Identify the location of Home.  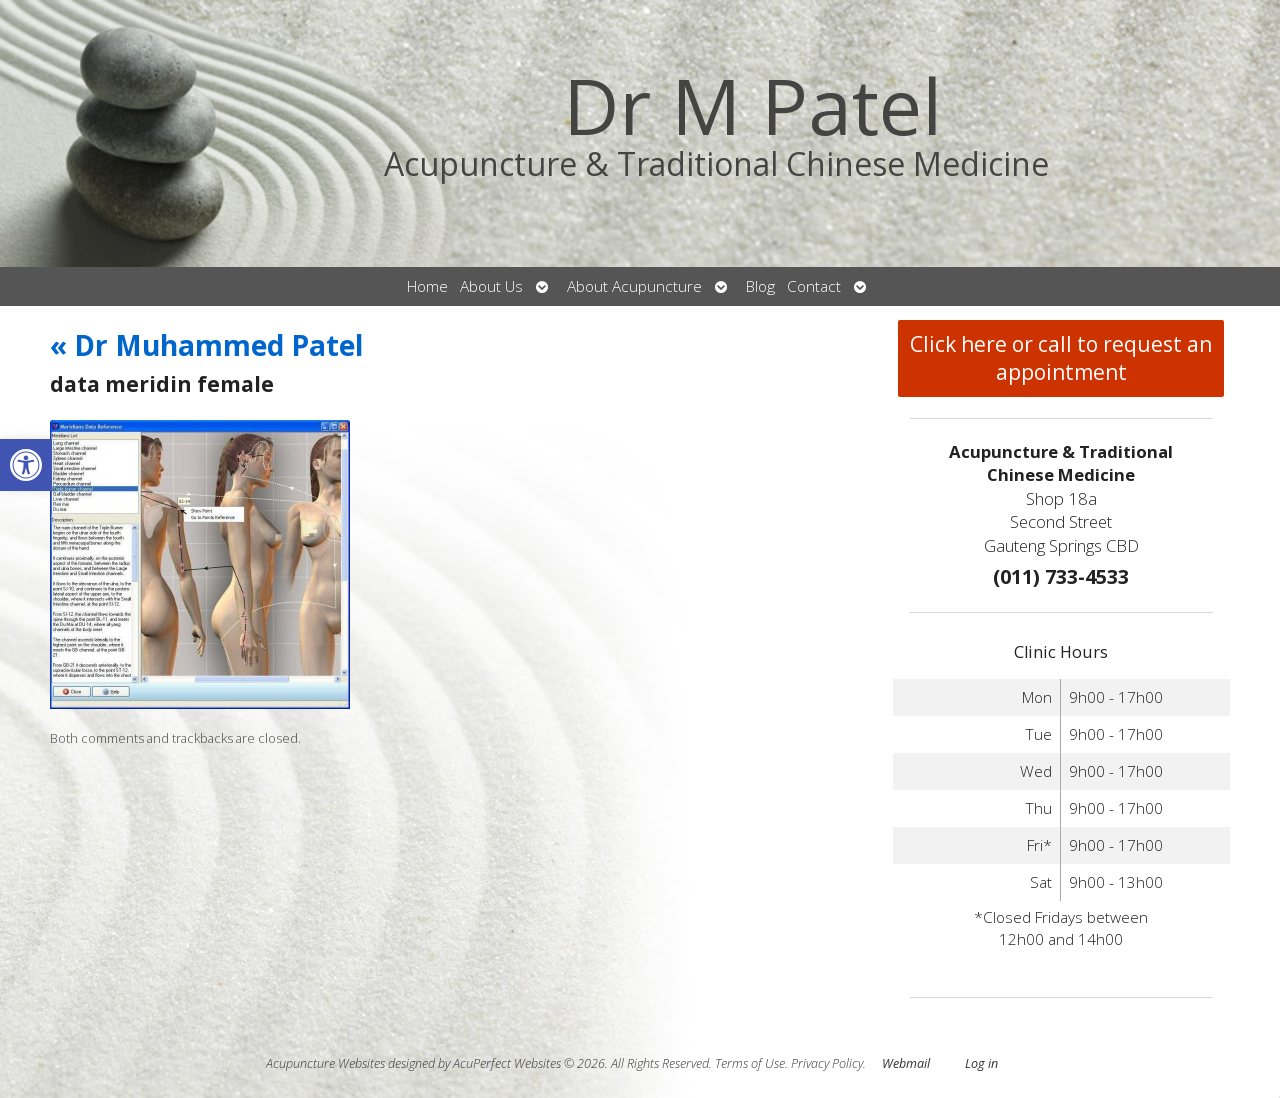
(427, 286).